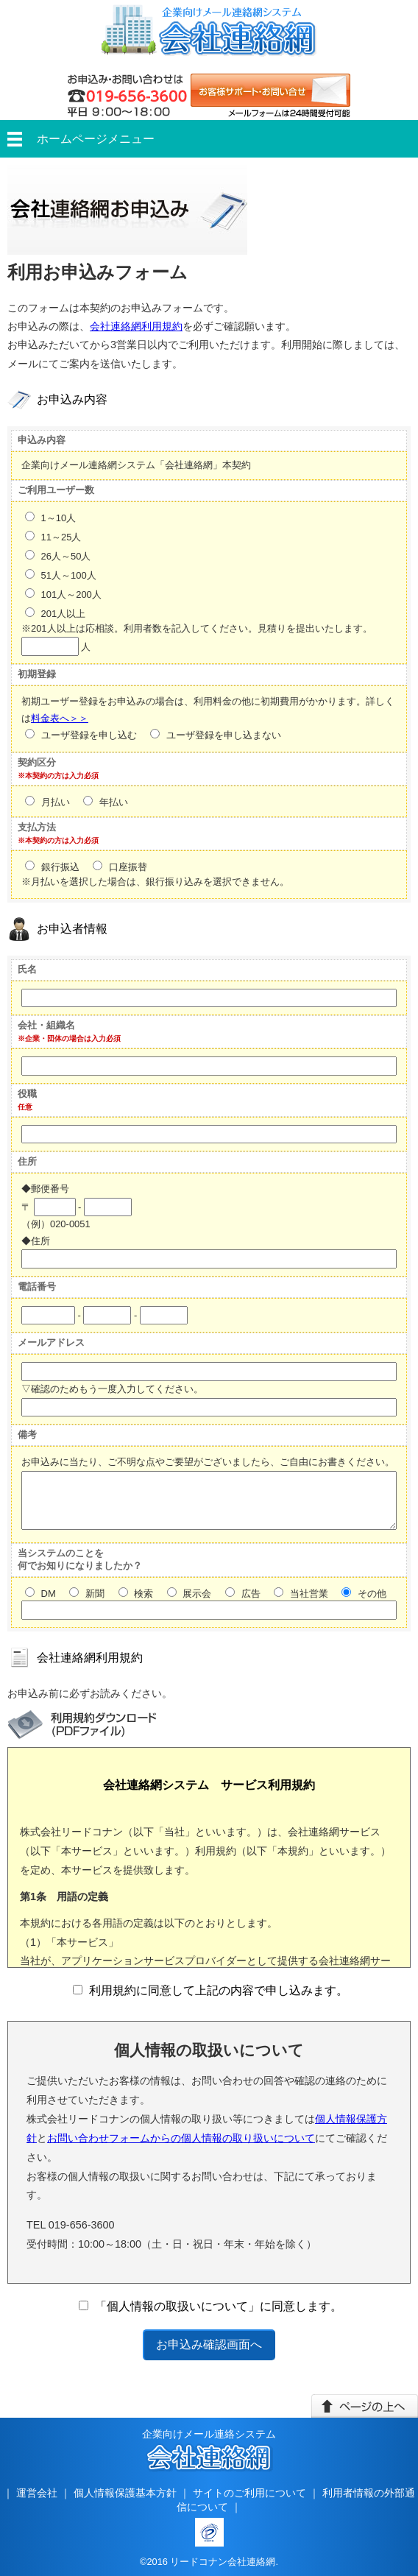  Describe the element at coordinates (51, 1342) in the screenshot. I see `メールアドレス` at that location.